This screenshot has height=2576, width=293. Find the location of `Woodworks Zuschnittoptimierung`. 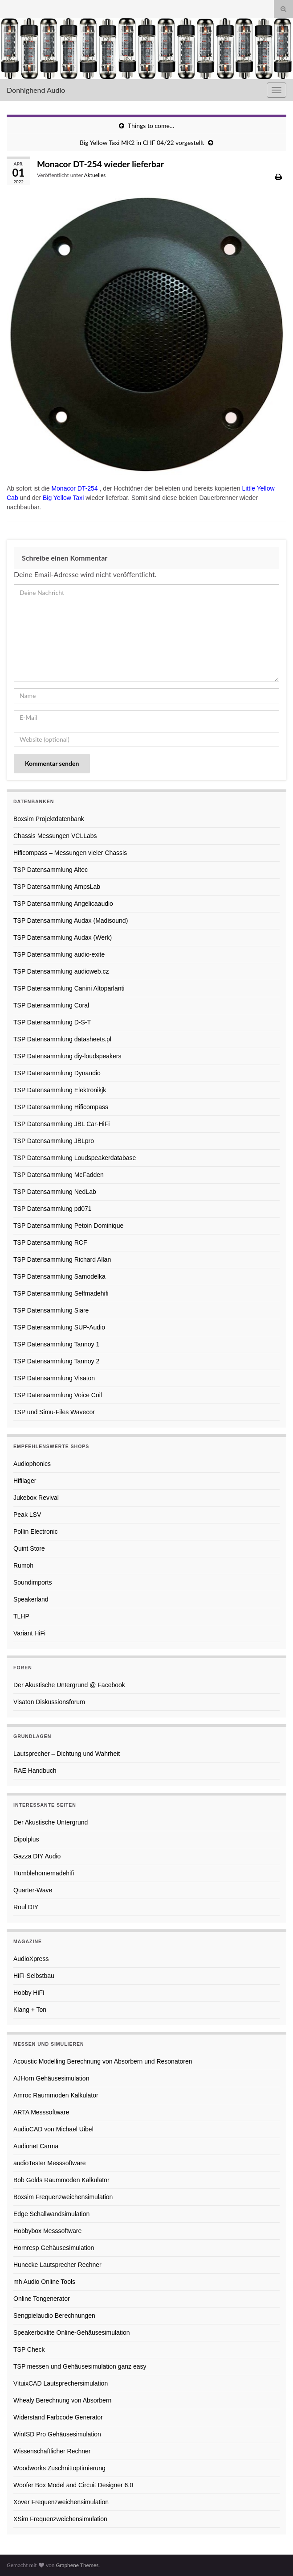

Woodworks Zuschnittoptimierung is located at coordinates (59, 2468).